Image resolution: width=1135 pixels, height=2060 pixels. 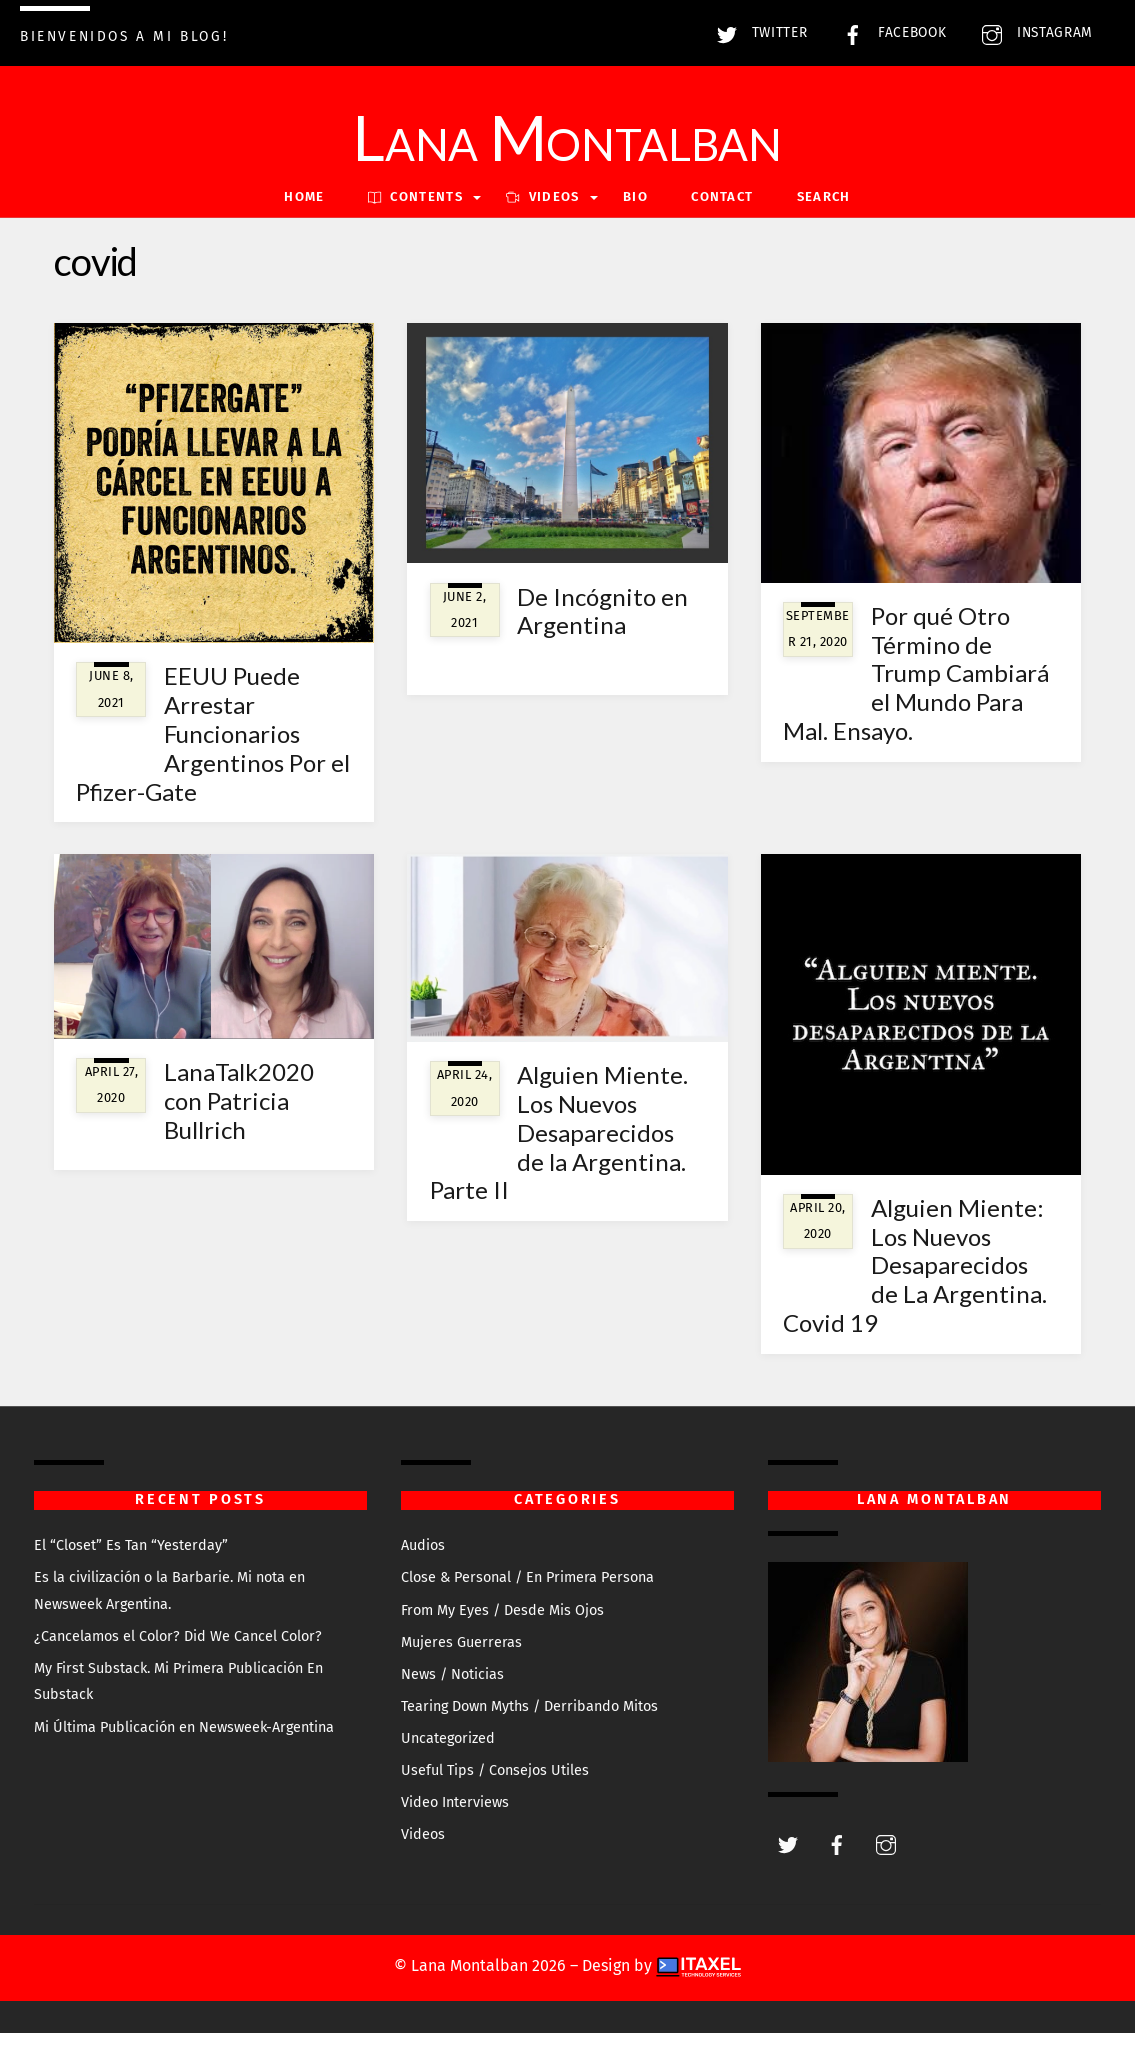 I want to click on Close & Personal / En Primera Persona, so click(x=527, y=1605).